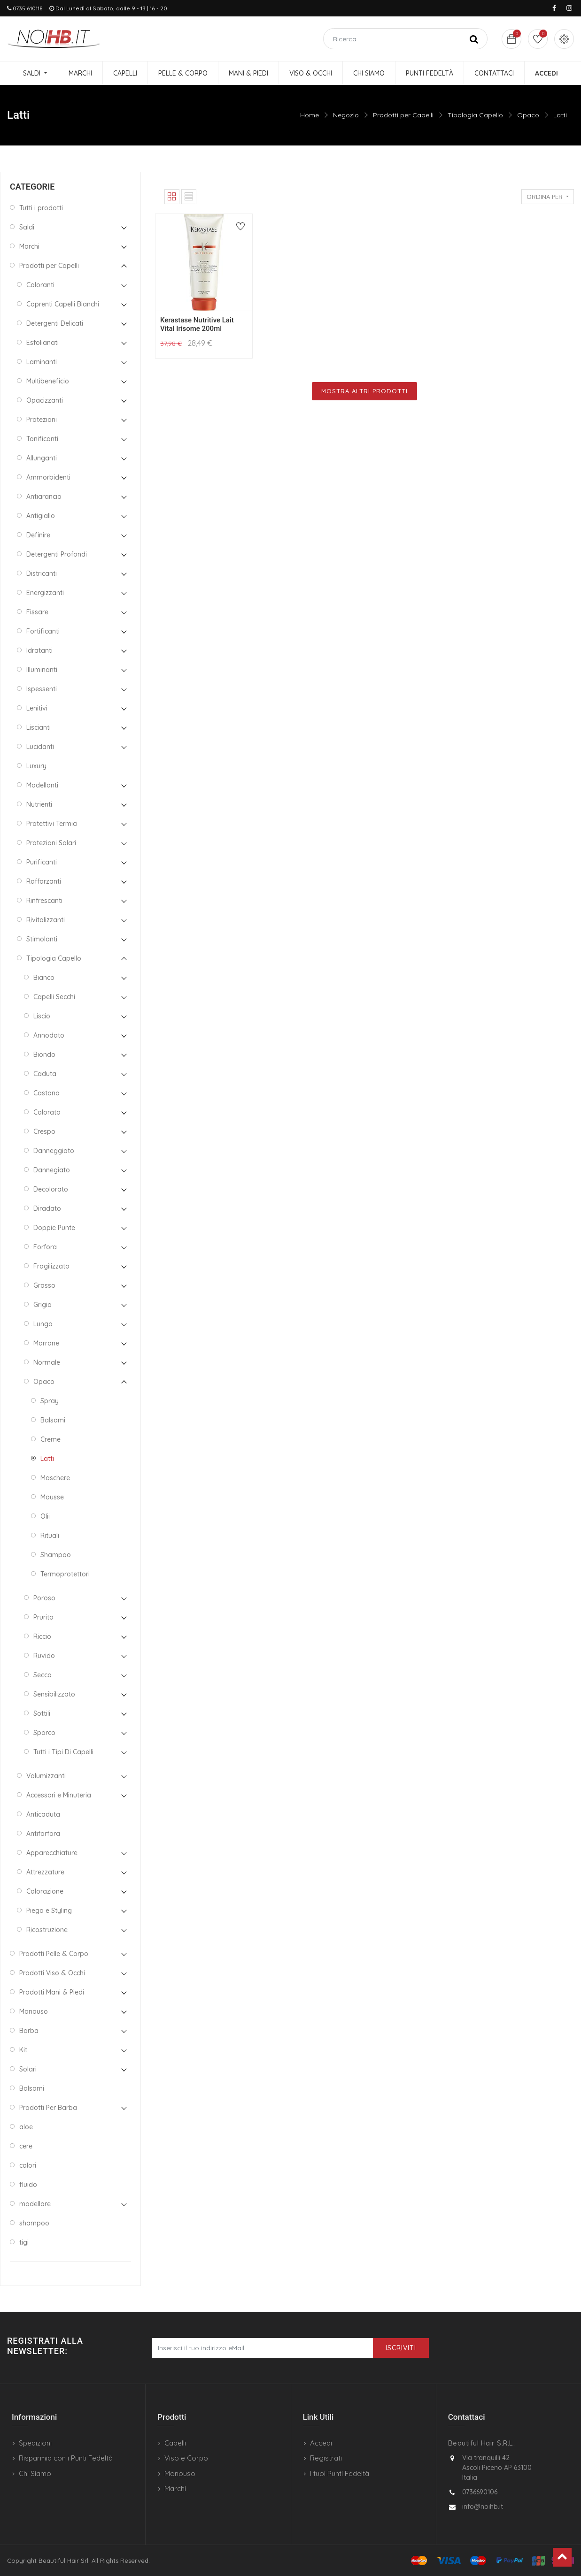  What do you see at coordinates (26, 2127) in the screenshot?
I see `aloe` at bounding box center [26, 2127].